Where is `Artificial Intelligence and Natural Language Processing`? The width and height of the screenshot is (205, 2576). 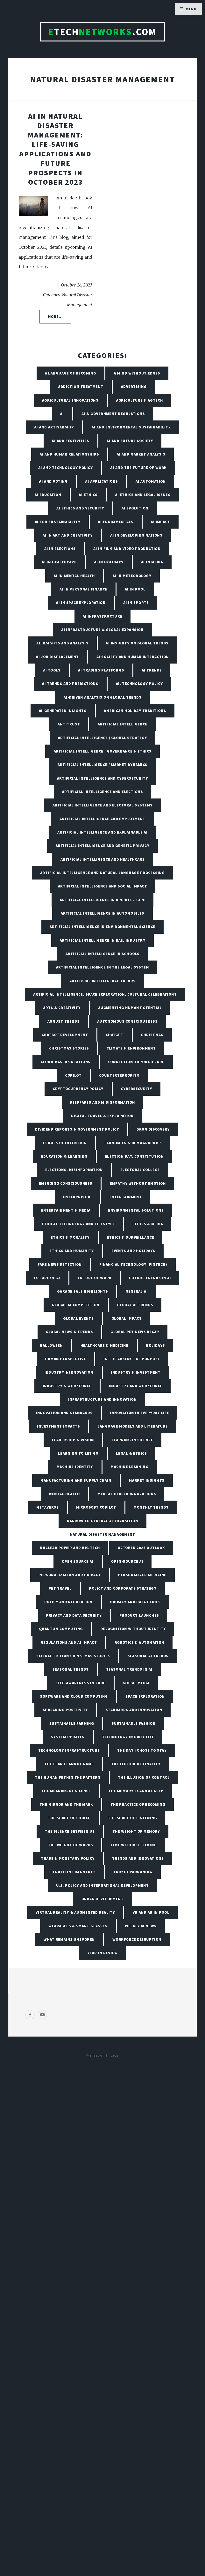
Artificial Intelligence and Natural Language Processing is located at coordinates (102, 872).